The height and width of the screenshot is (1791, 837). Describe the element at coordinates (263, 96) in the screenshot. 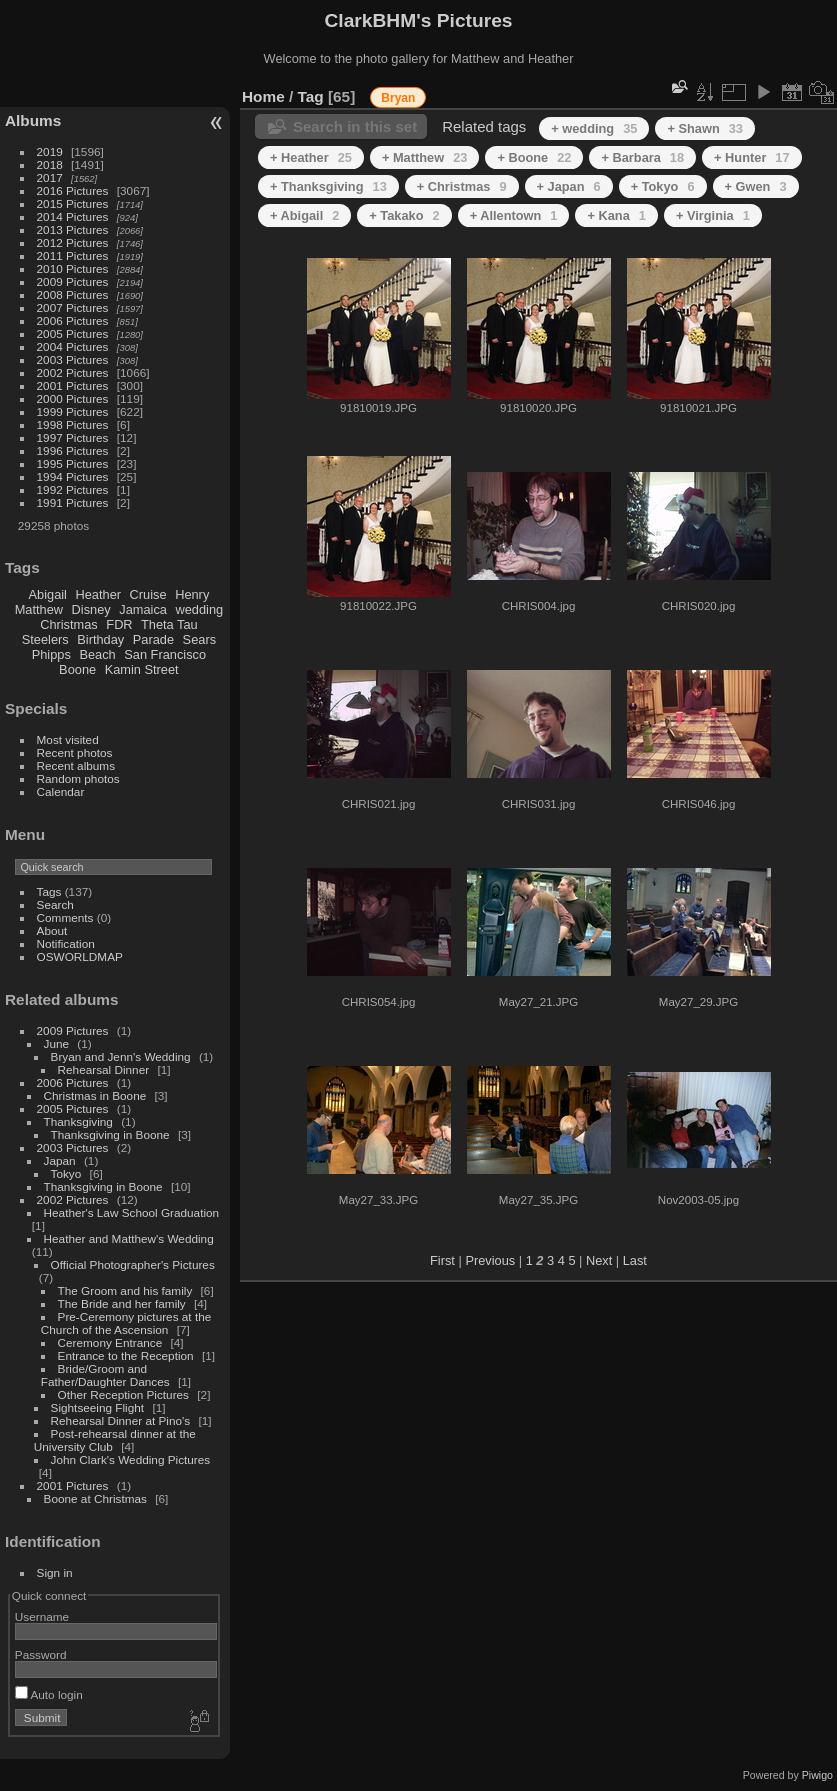

I see `Home` at that location.